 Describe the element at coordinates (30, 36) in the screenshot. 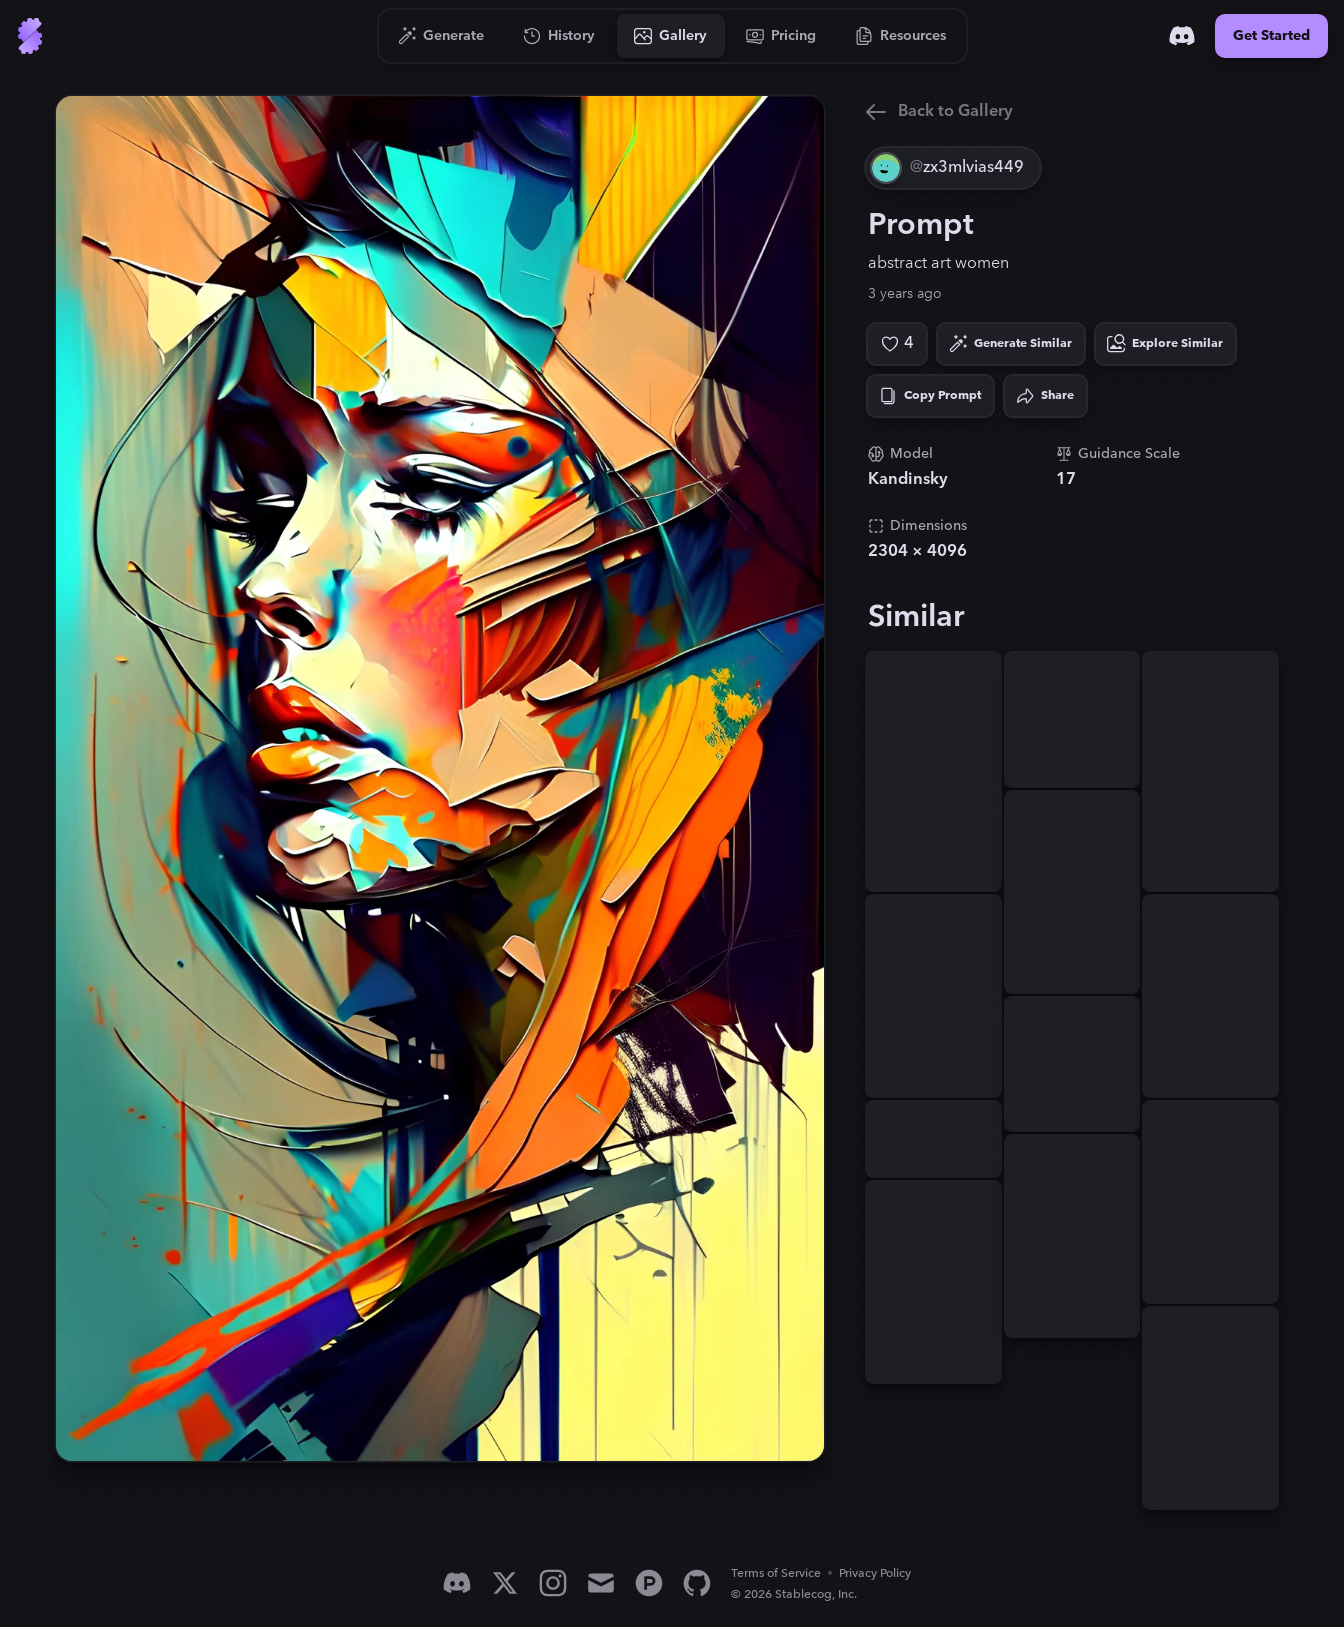

I see `[Go to Home]` at that location.